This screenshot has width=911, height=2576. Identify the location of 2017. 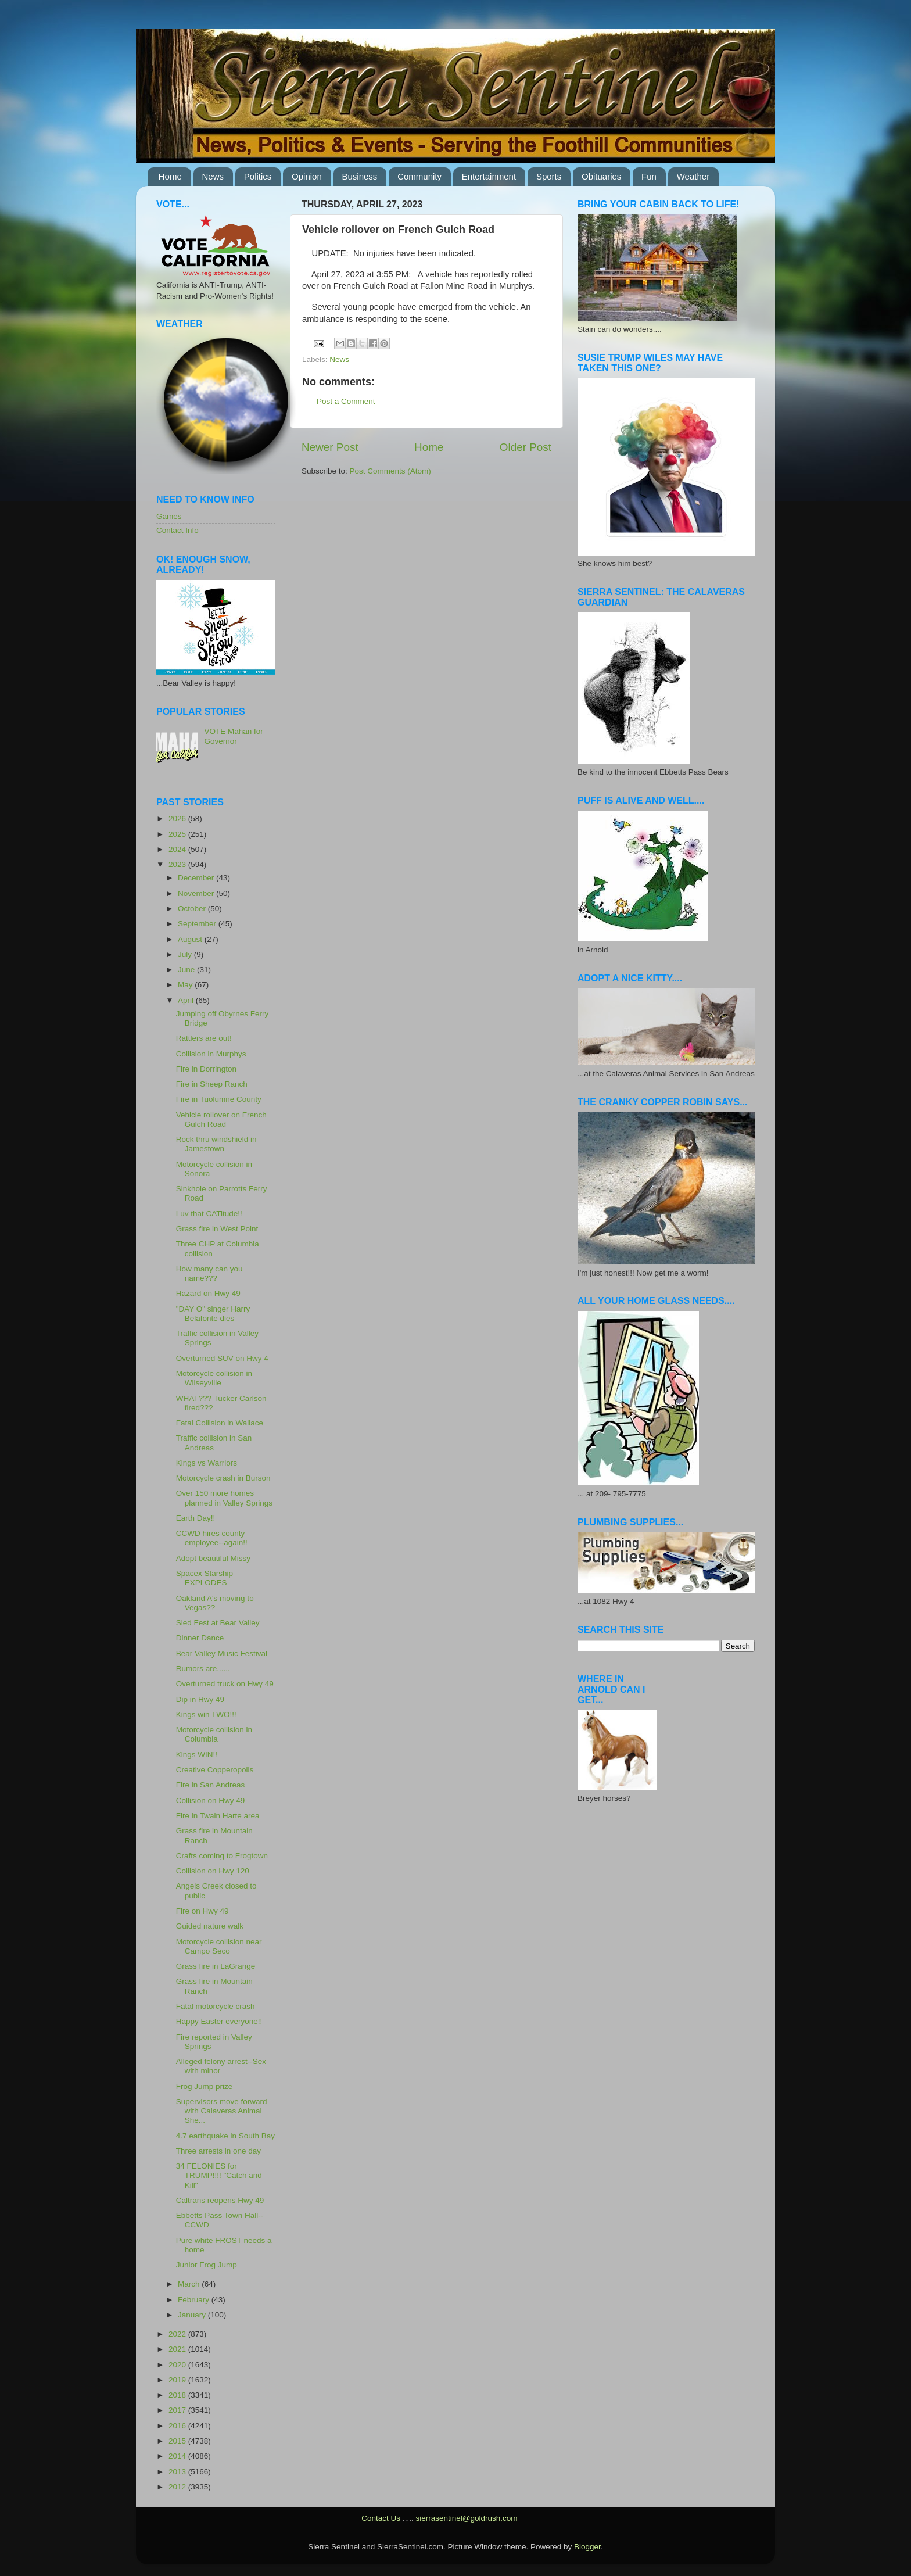
(178, 2410).